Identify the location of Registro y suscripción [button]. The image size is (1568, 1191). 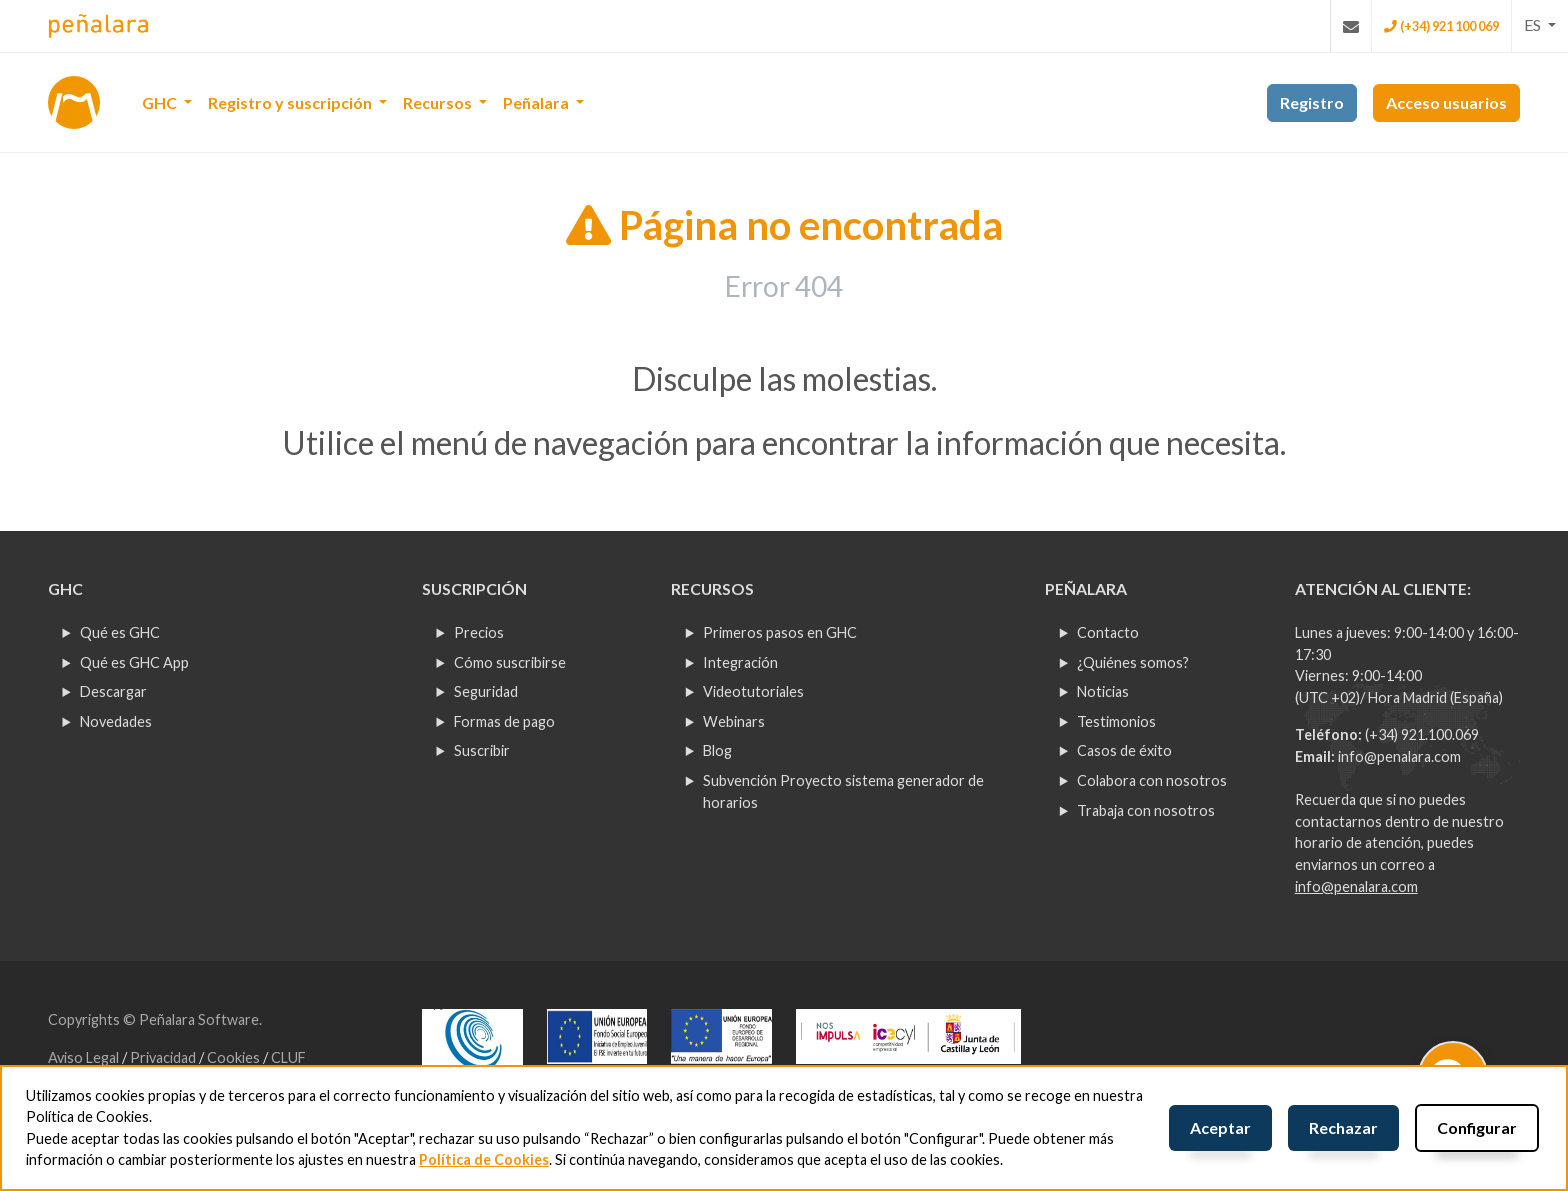
(291, 102).